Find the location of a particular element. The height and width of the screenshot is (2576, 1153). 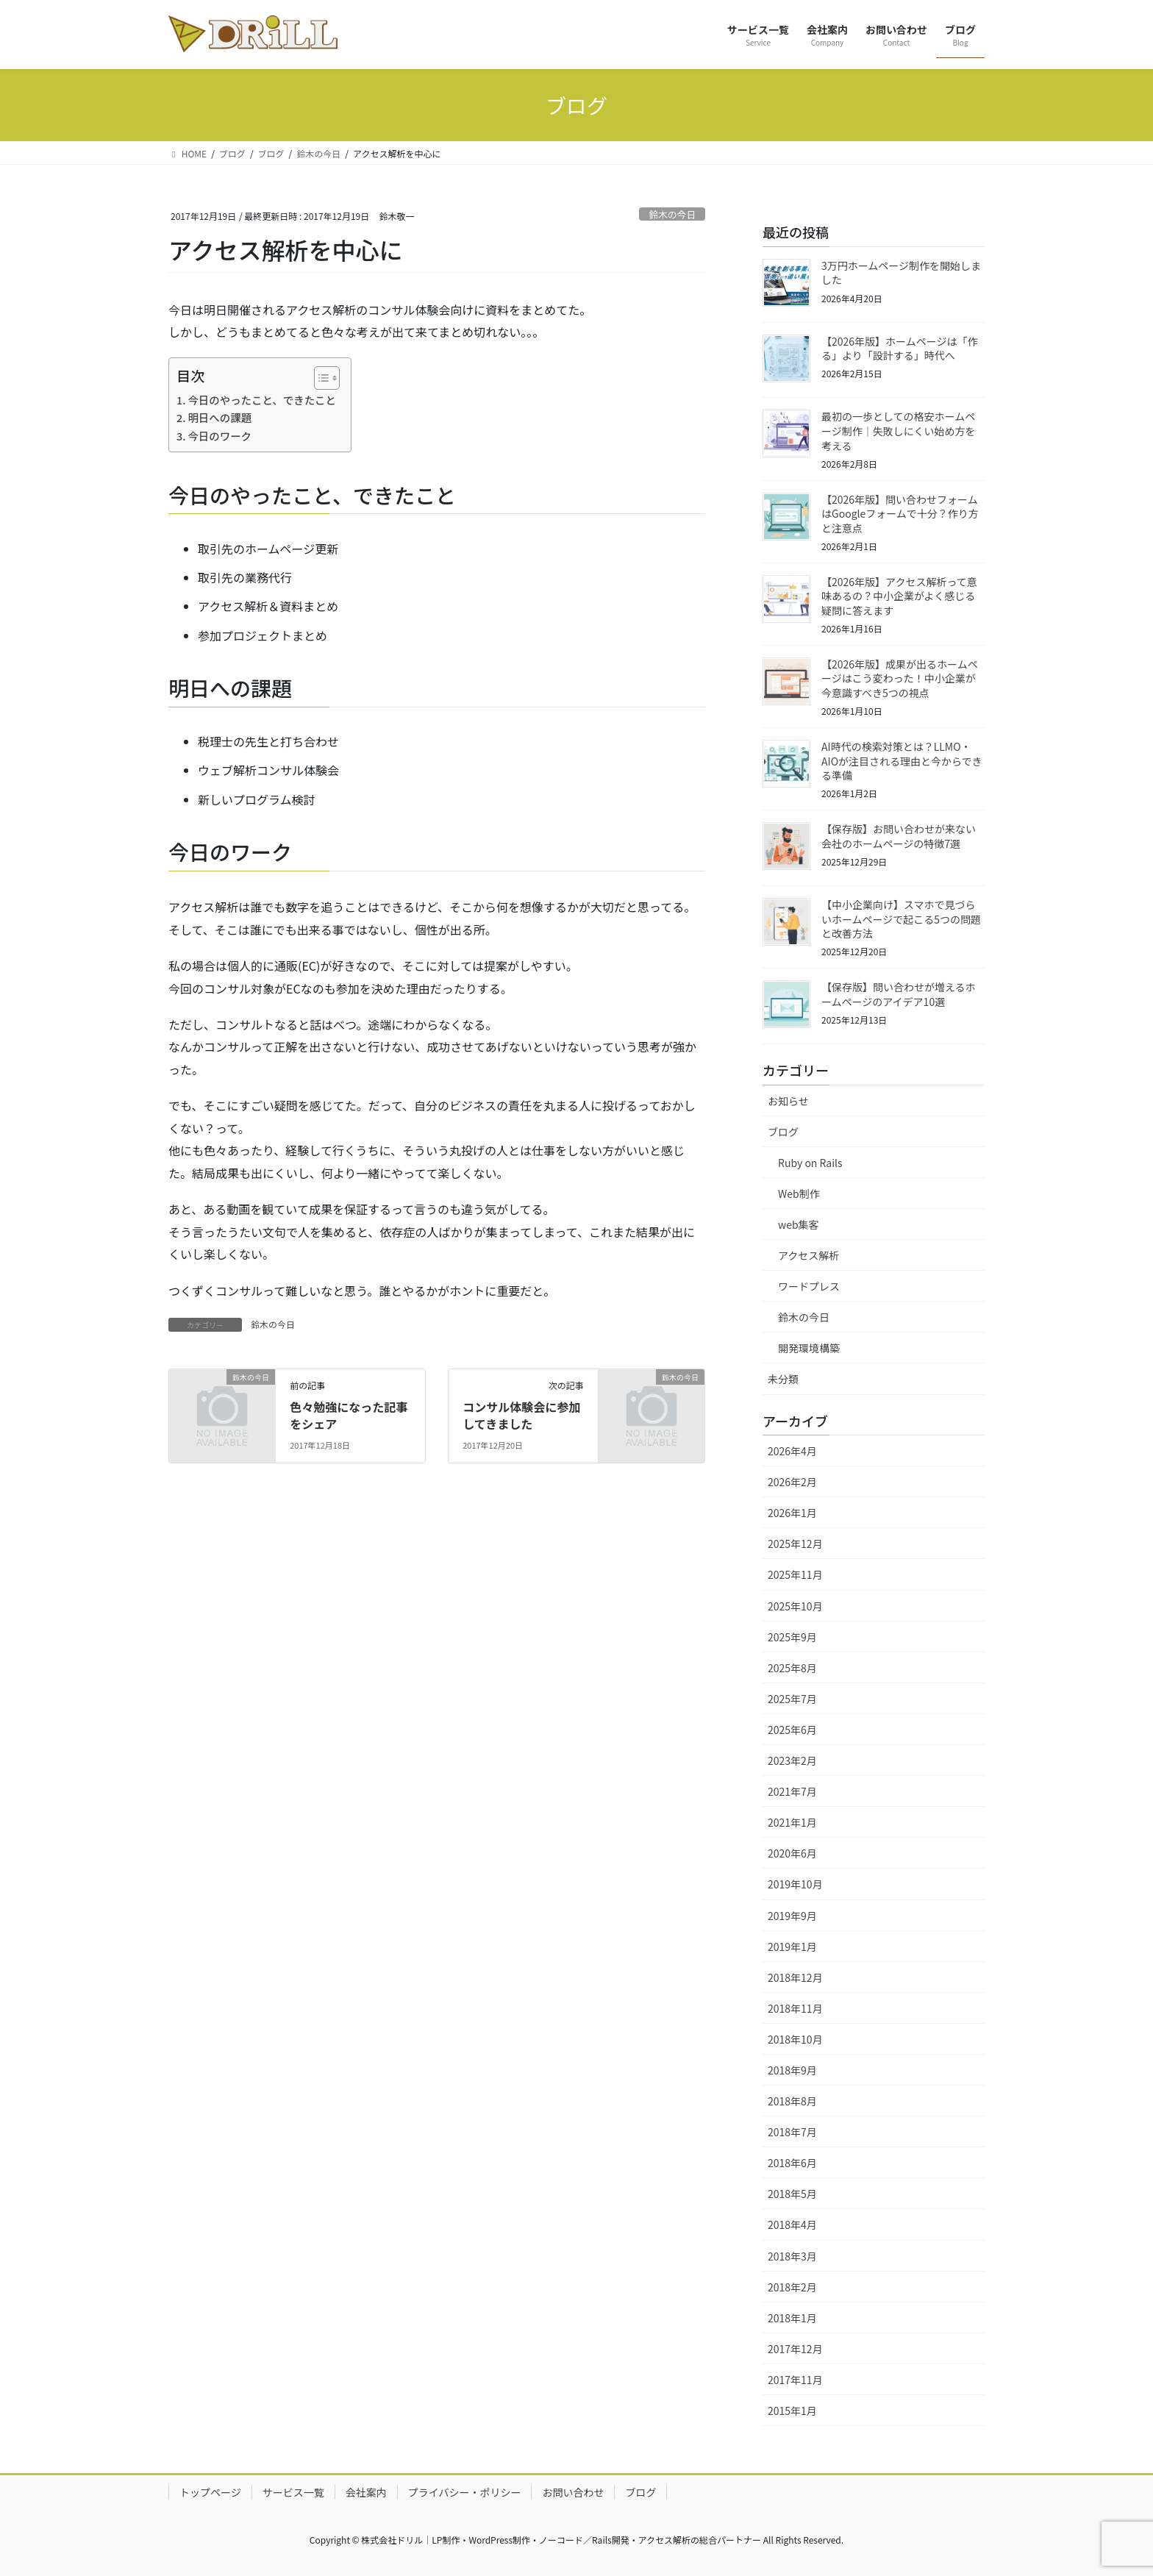

コンサル体験会に参加してきました is located at coordinates (521, 1415).